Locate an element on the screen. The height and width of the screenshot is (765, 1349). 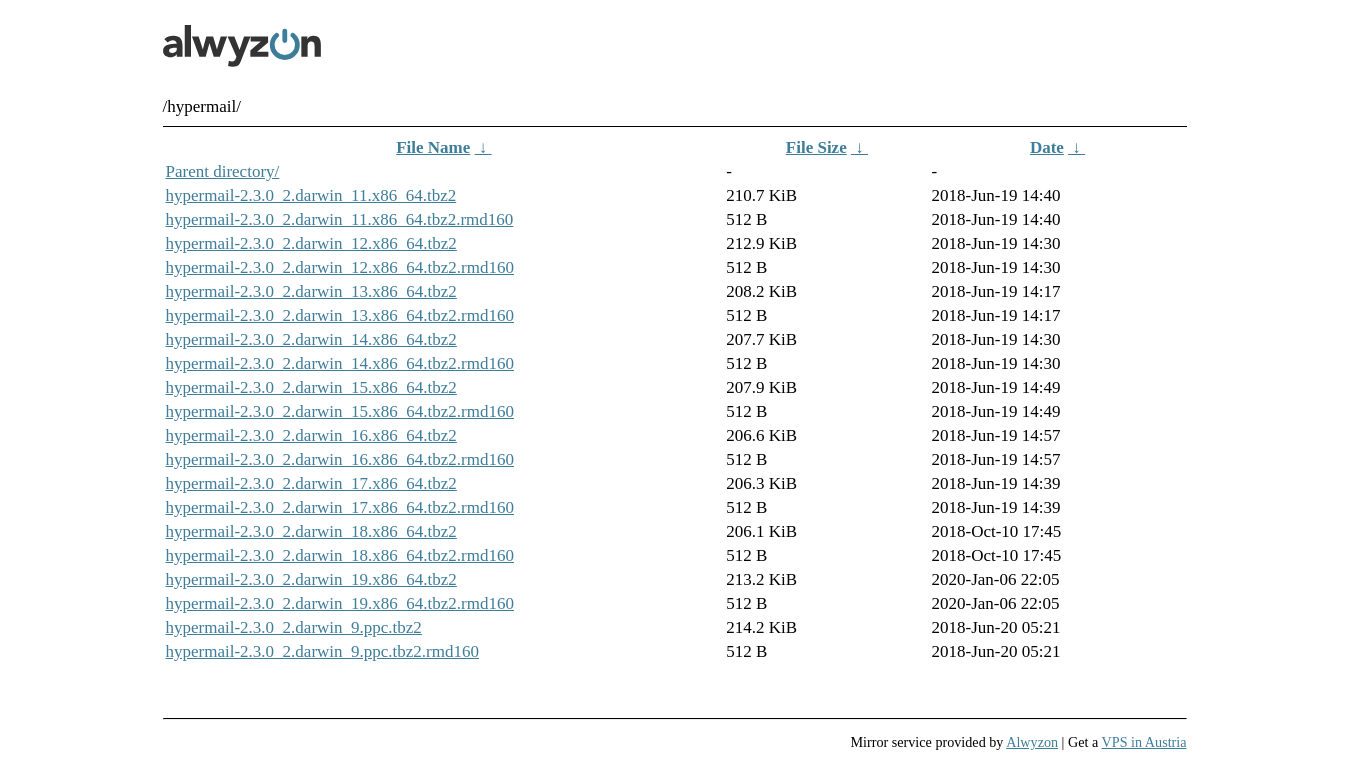
hypermail-2.3.0_2.darwin_14.x86_64.tbz2 is located at coordinates (311, 339).